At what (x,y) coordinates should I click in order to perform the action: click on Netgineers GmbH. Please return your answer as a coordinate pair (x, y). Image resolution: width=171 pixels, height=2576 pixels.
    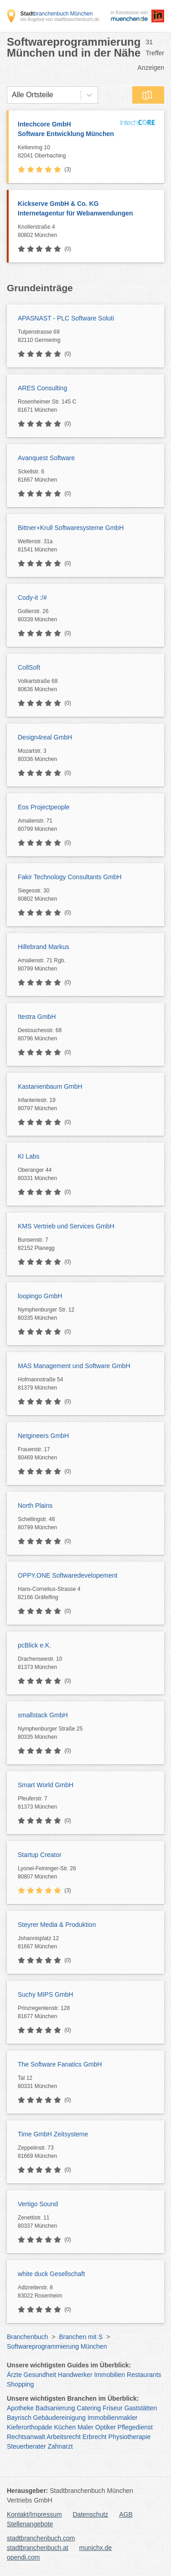
    Looking at the image, I should click on (43, 1435).